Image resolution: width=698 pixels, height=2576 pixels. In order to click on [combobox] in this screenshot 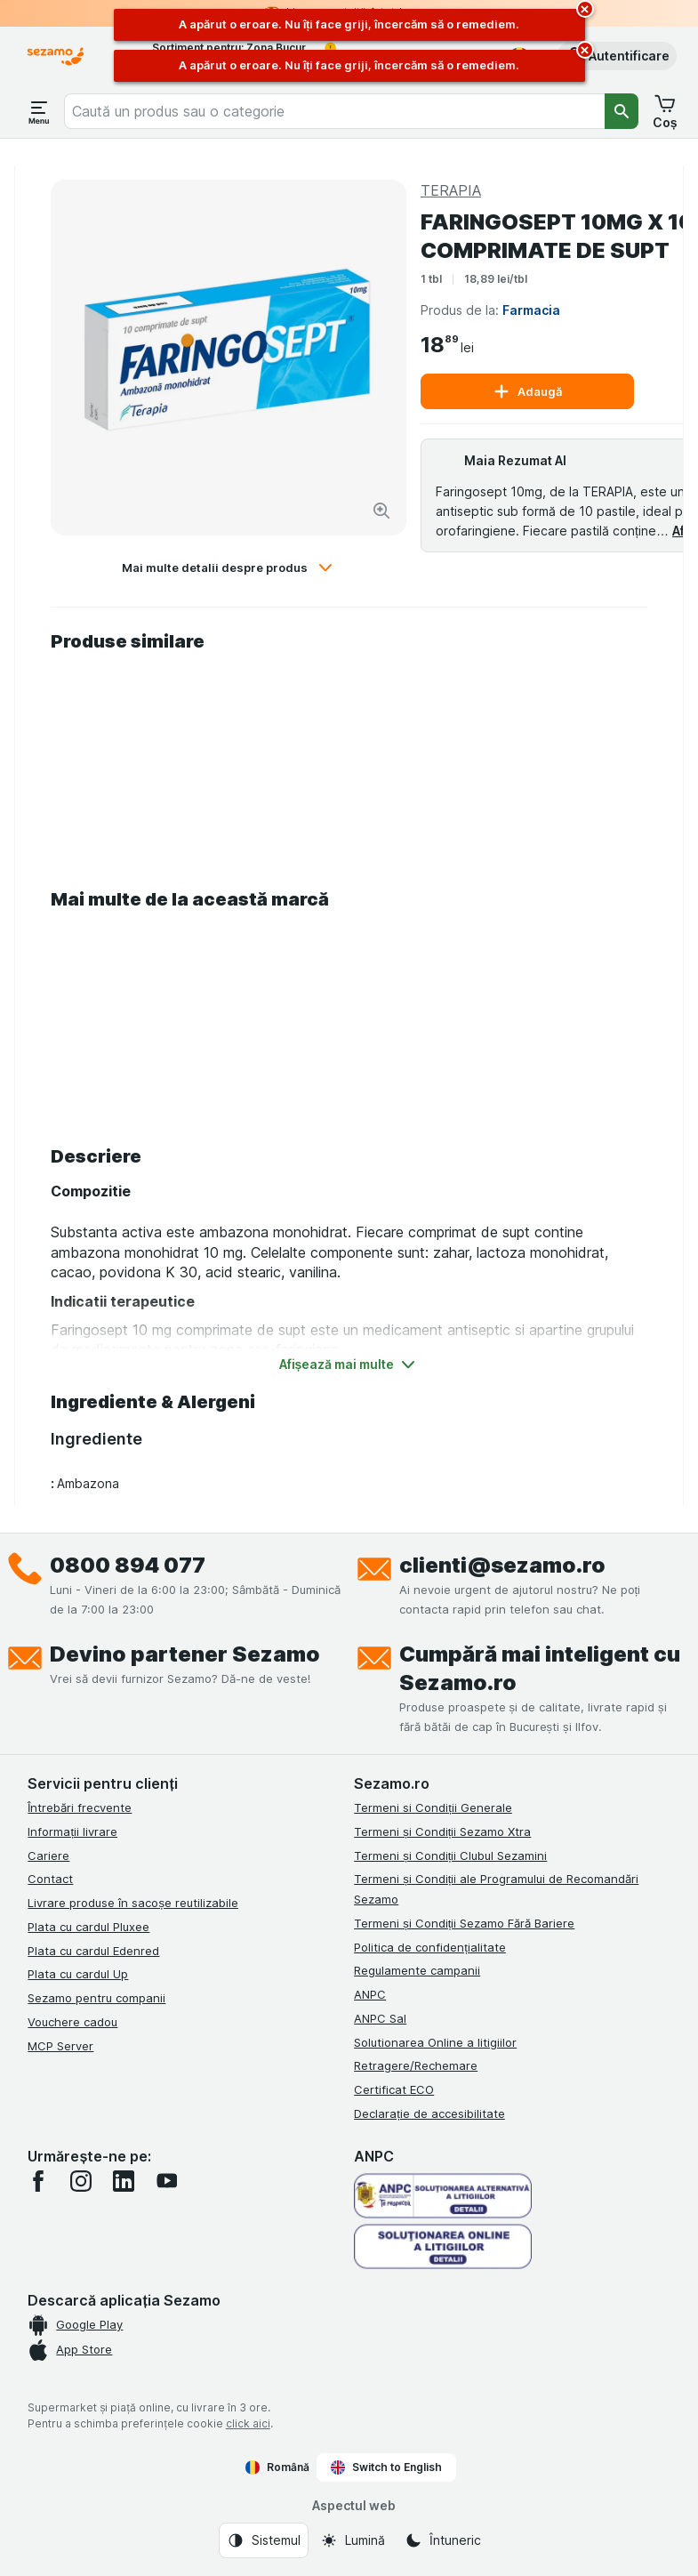, I will do `click(334, 111)`.